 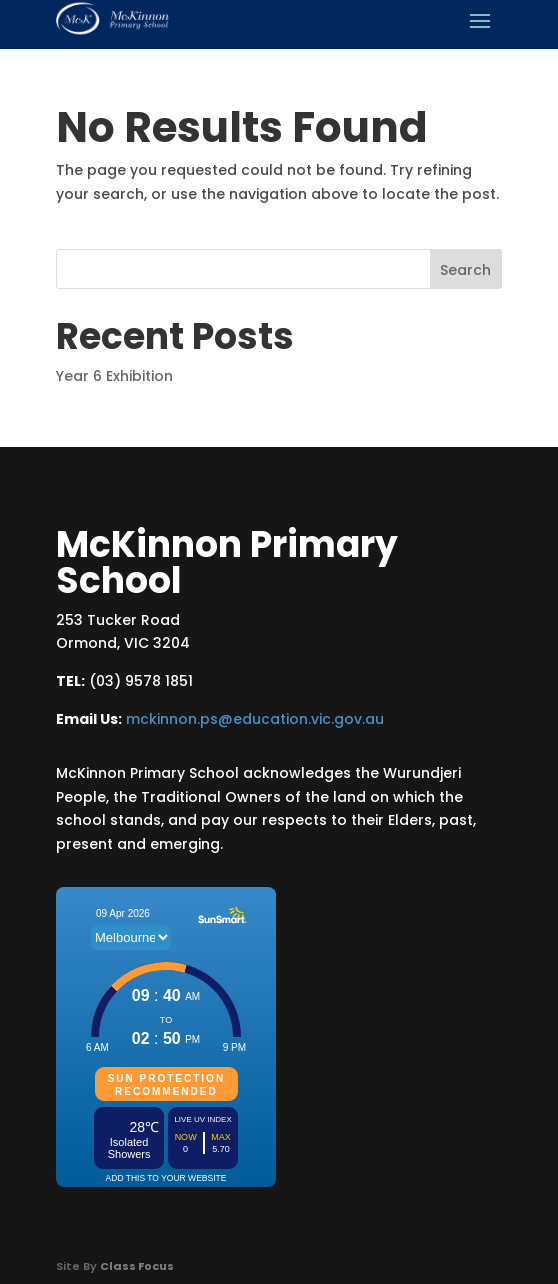 I want to click on Year 6 Exhibition, so click(x=114, y=376).